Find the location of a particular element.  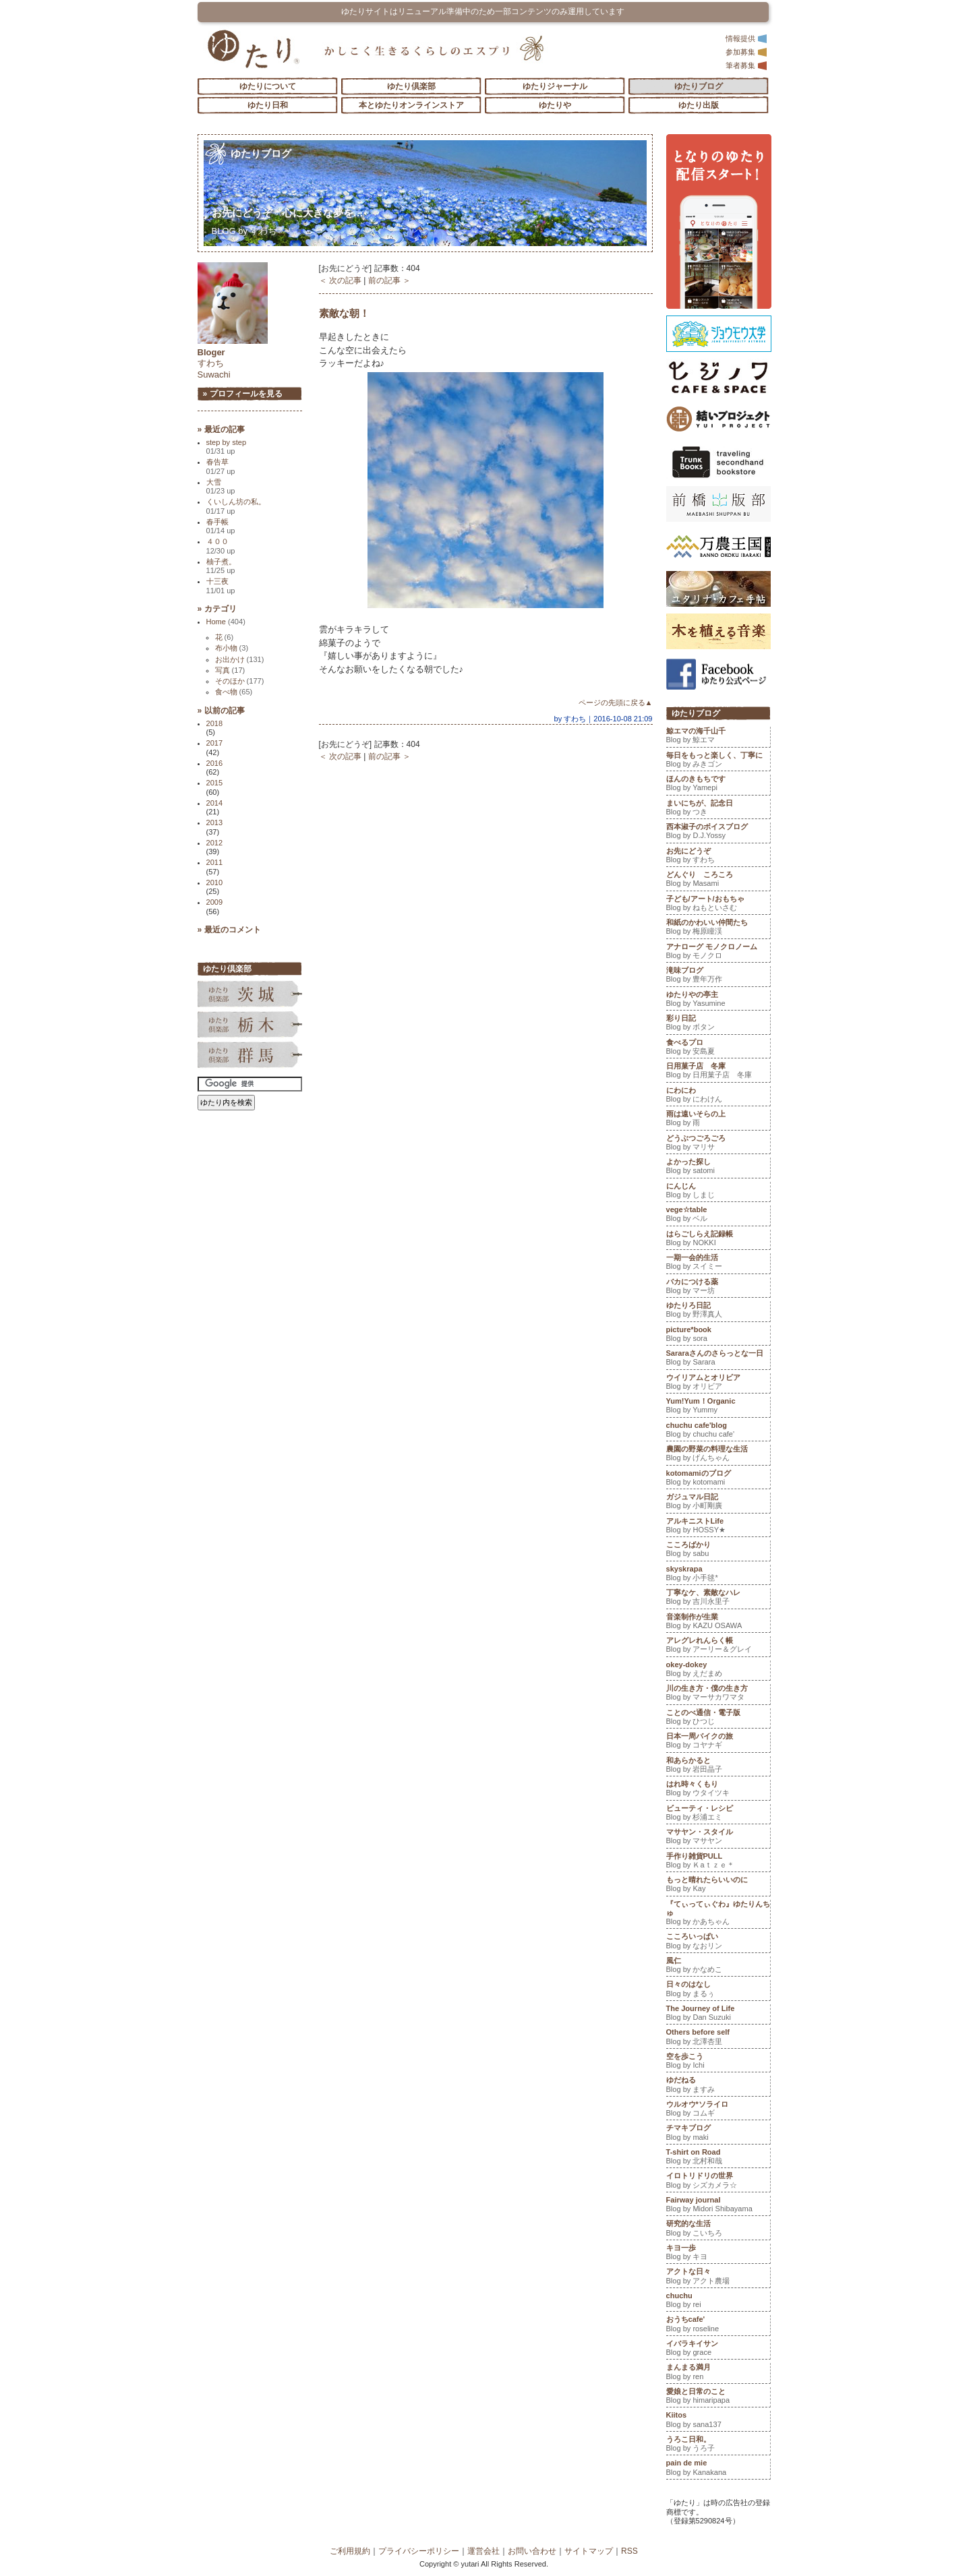

ウルオウ*ソライロ is located at coordinates (718, 2110).